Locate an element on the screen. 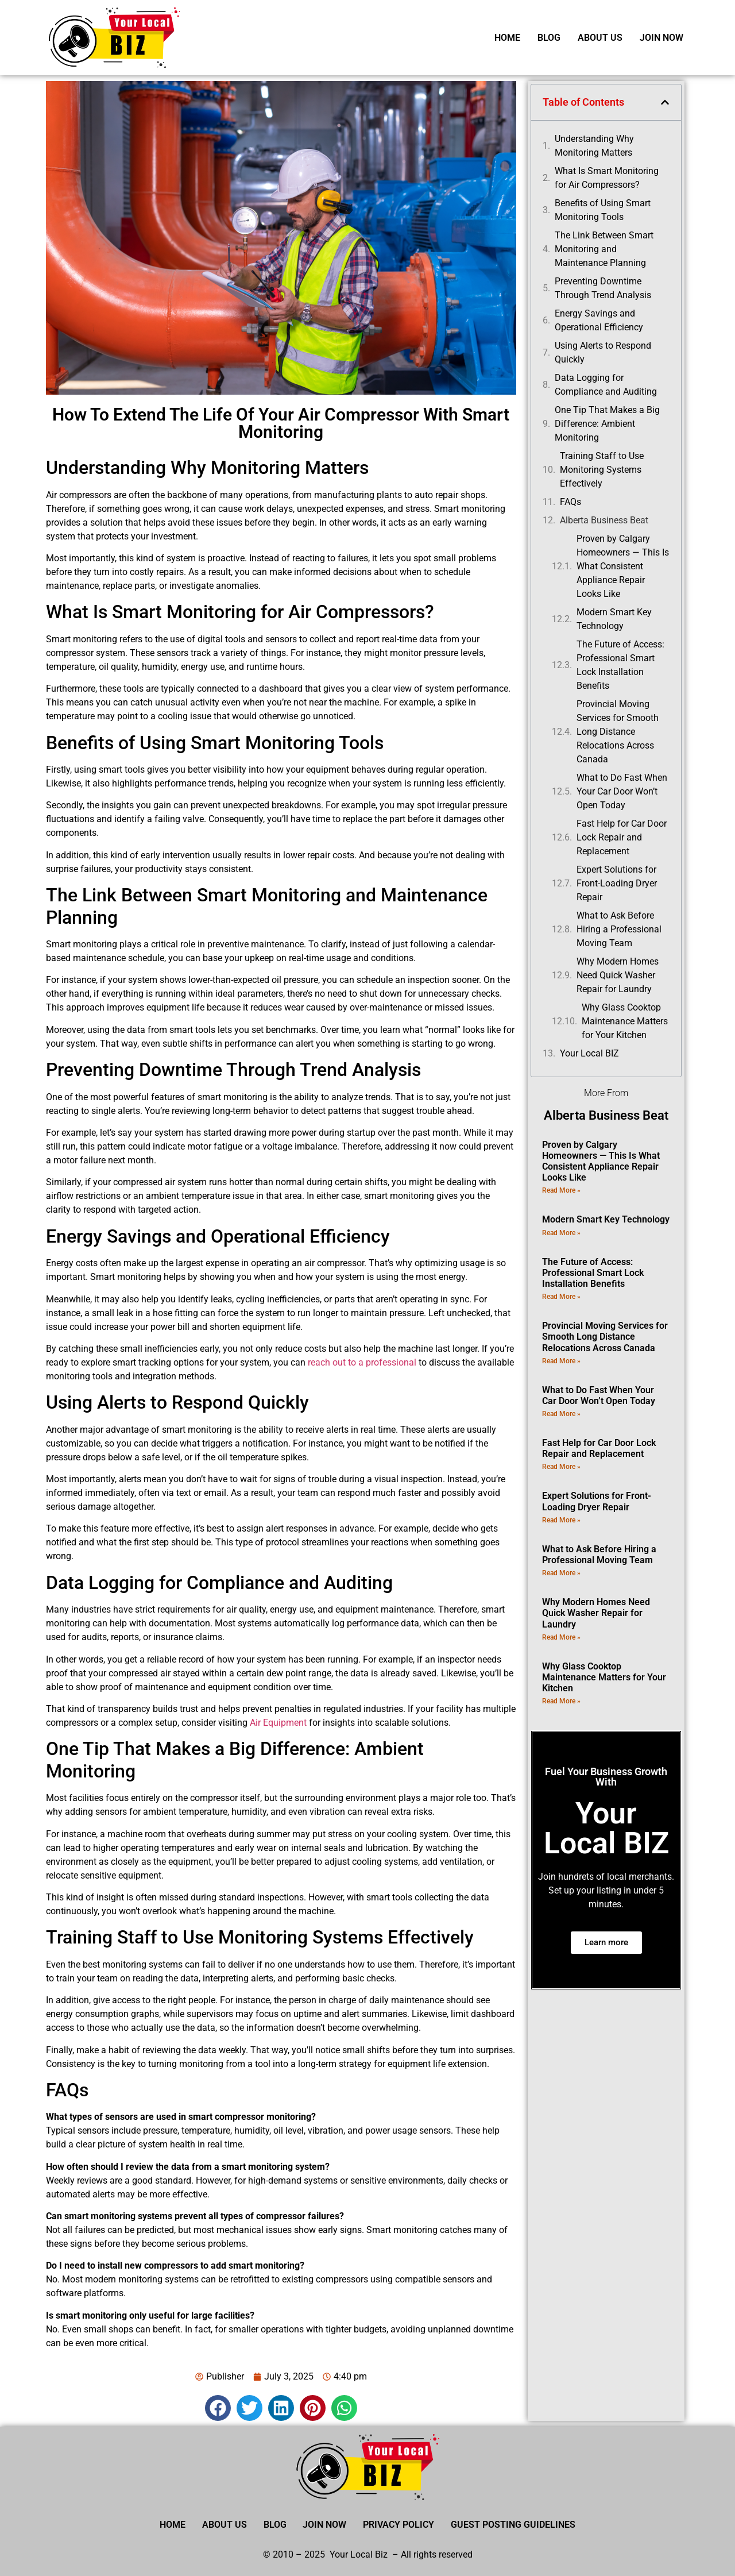  Home is located at coordinates (507, 37).